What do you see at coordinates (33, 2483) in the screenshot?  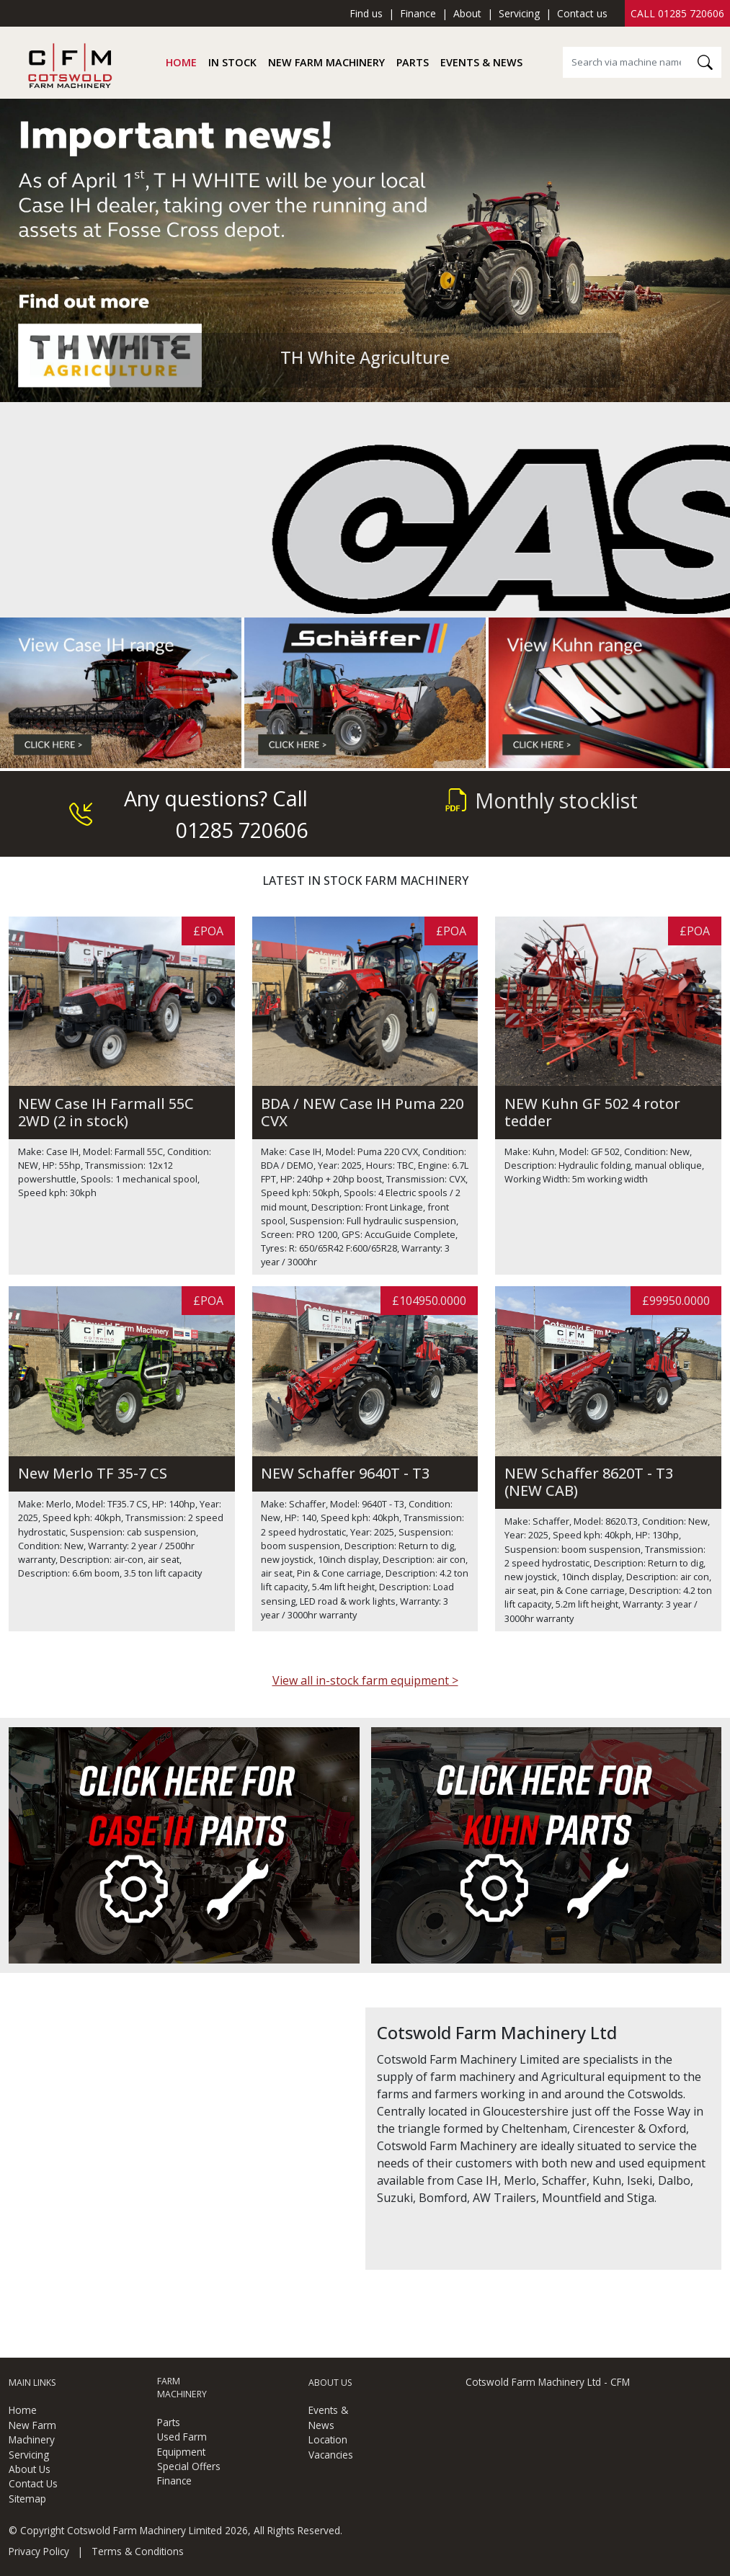 I see `Contact Us` at bounding box center [33, 2483].